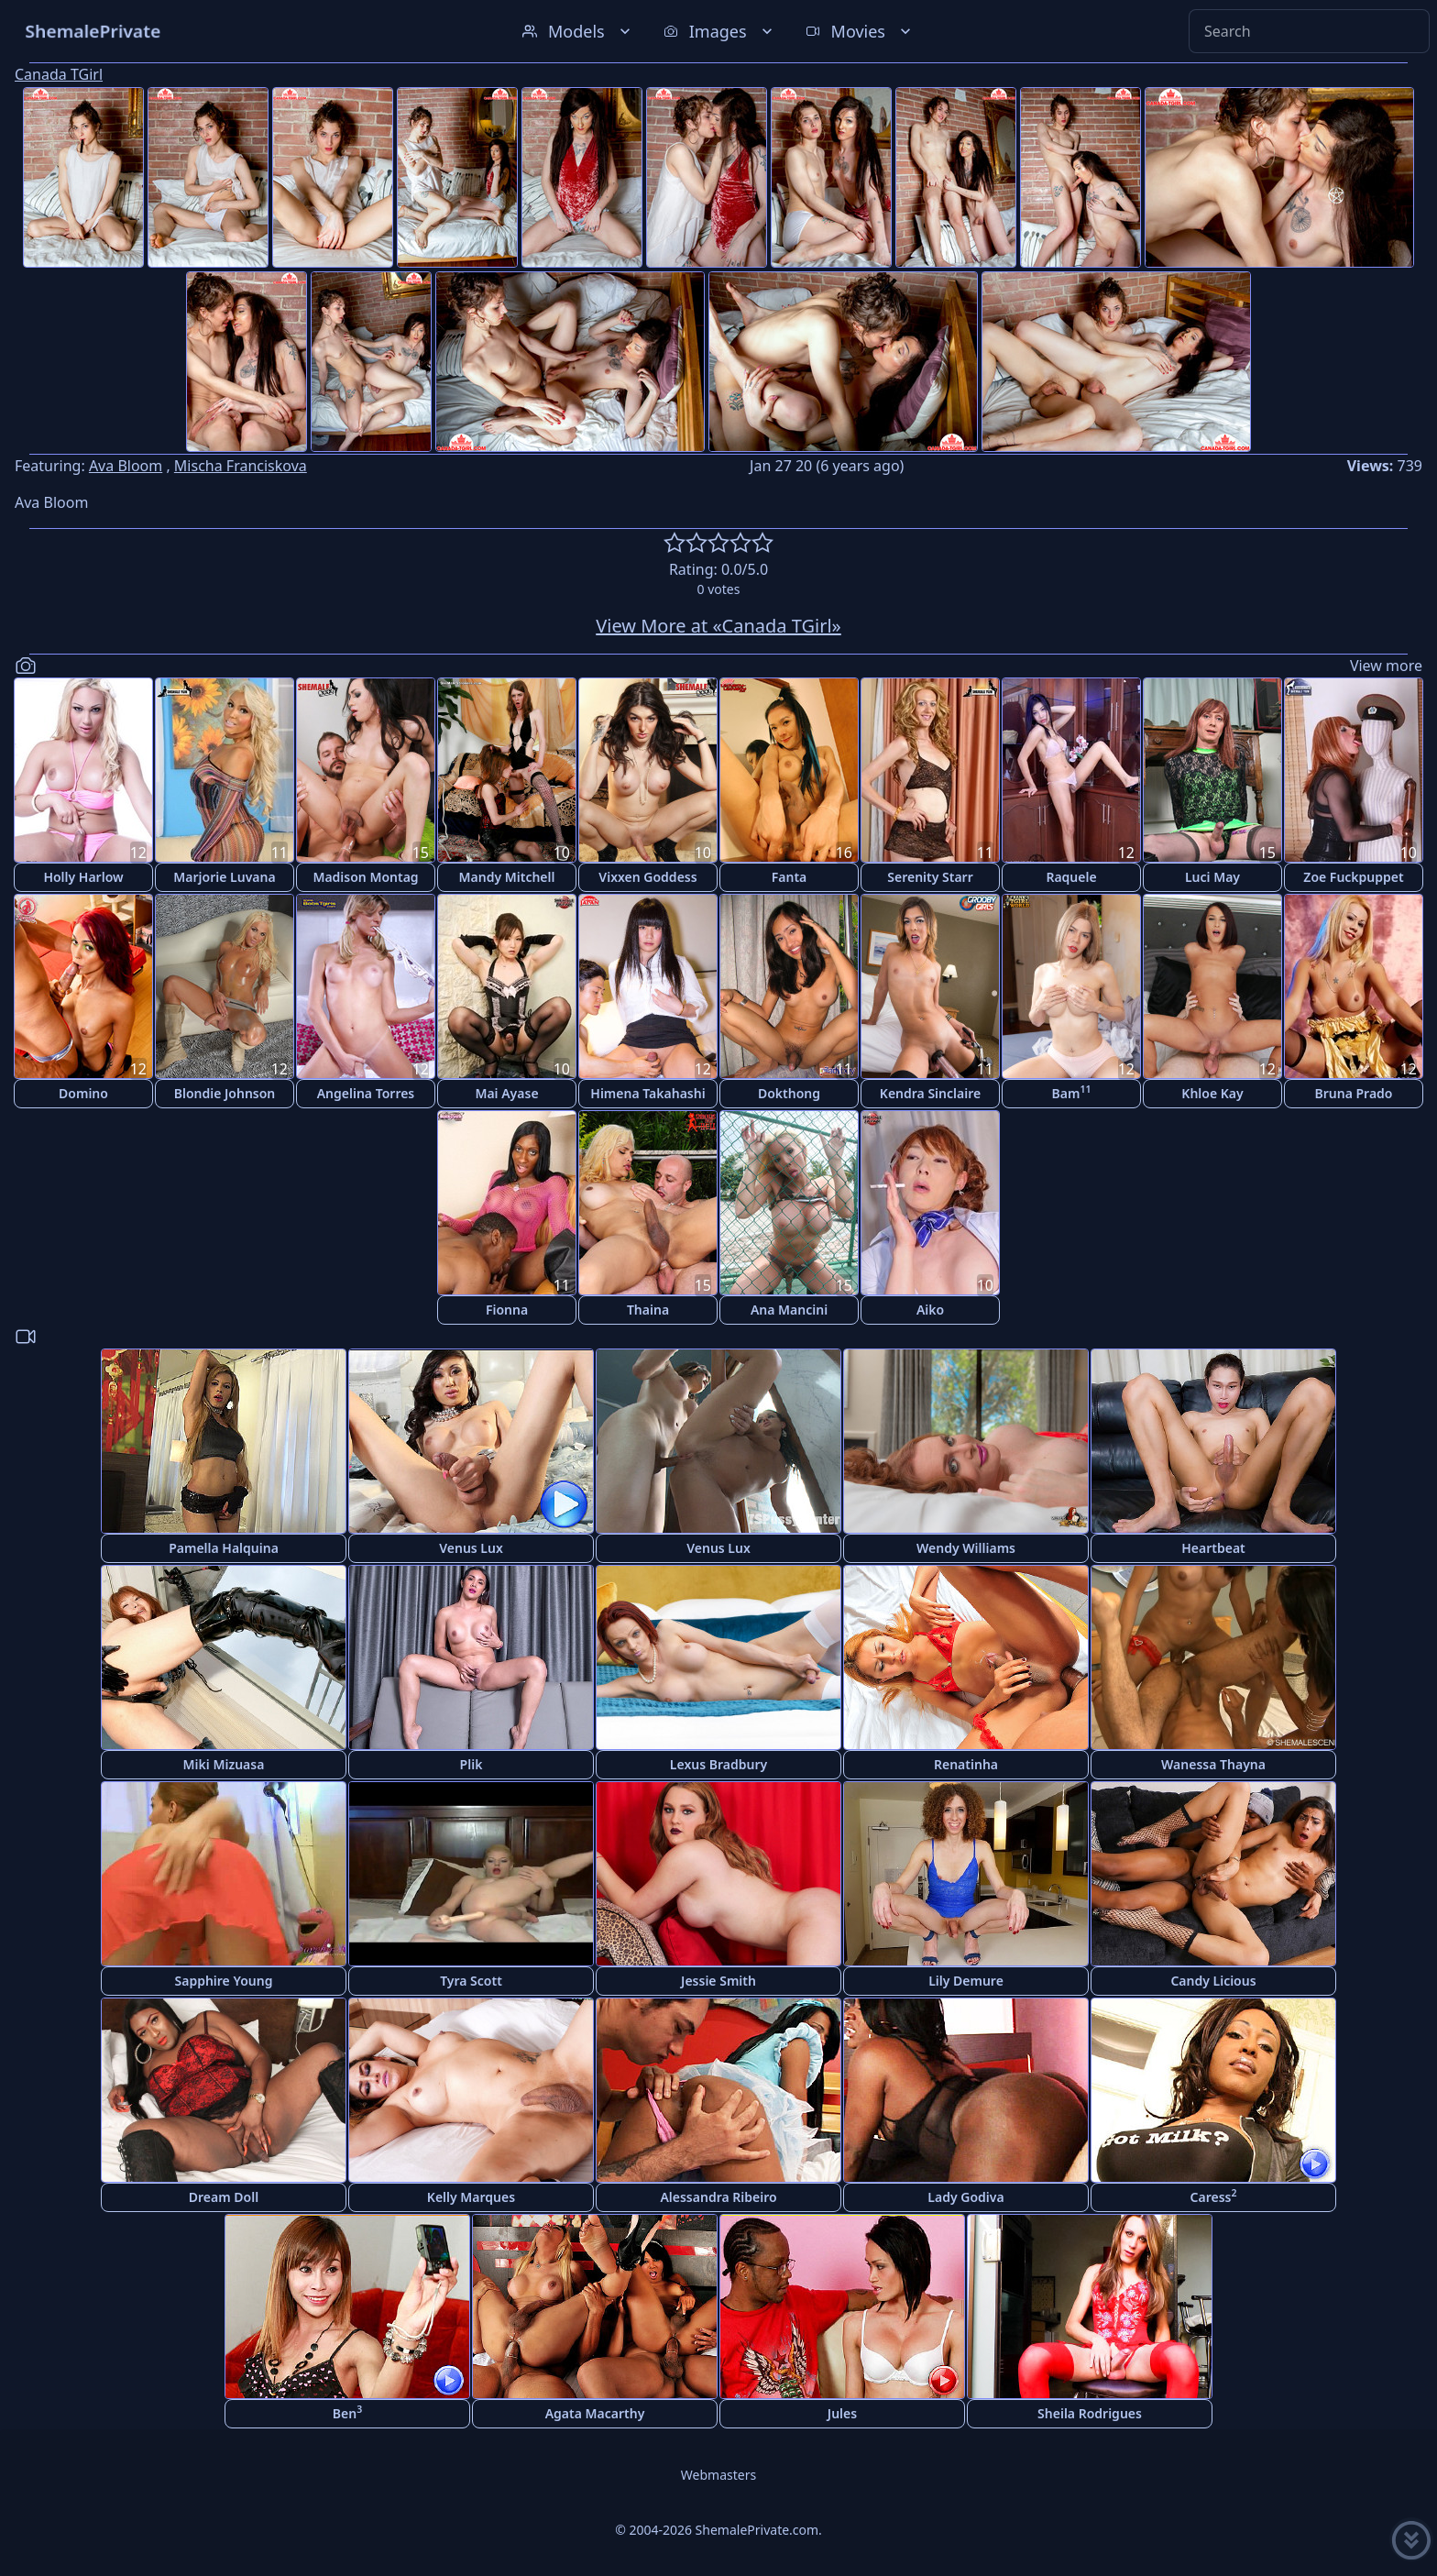  What do you see at coordinates (59, 74) in the screenshot?
I see `Canada TGirl` at bounding box center [59, 74].